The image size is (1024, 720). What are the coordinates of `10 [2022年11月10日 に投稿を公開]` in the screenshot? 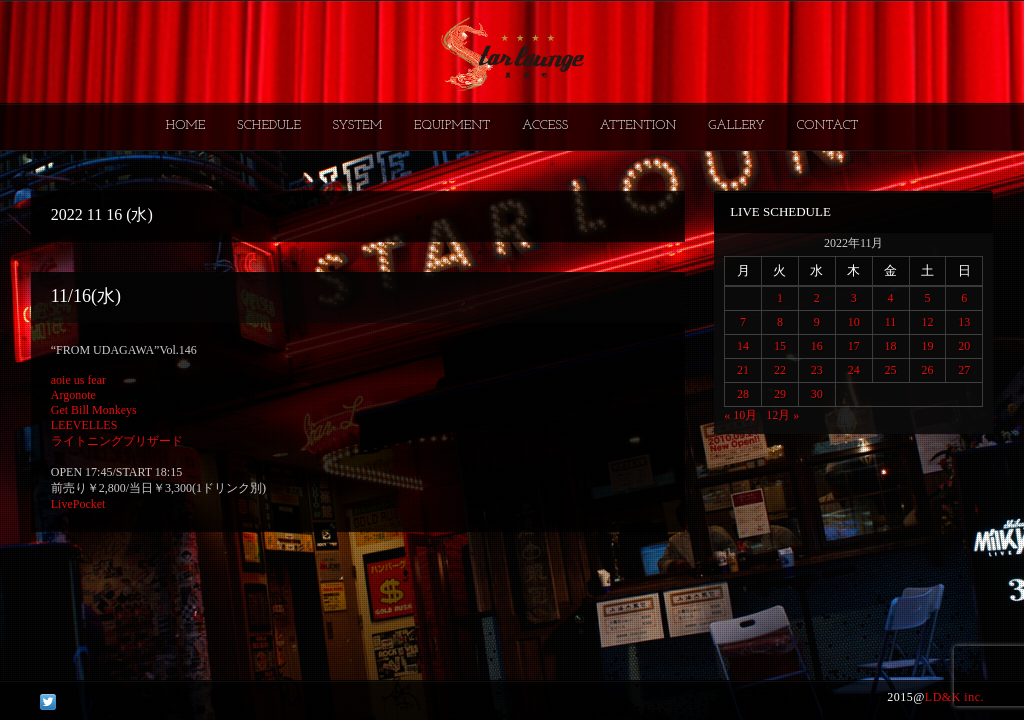 It's located at (854, 322).